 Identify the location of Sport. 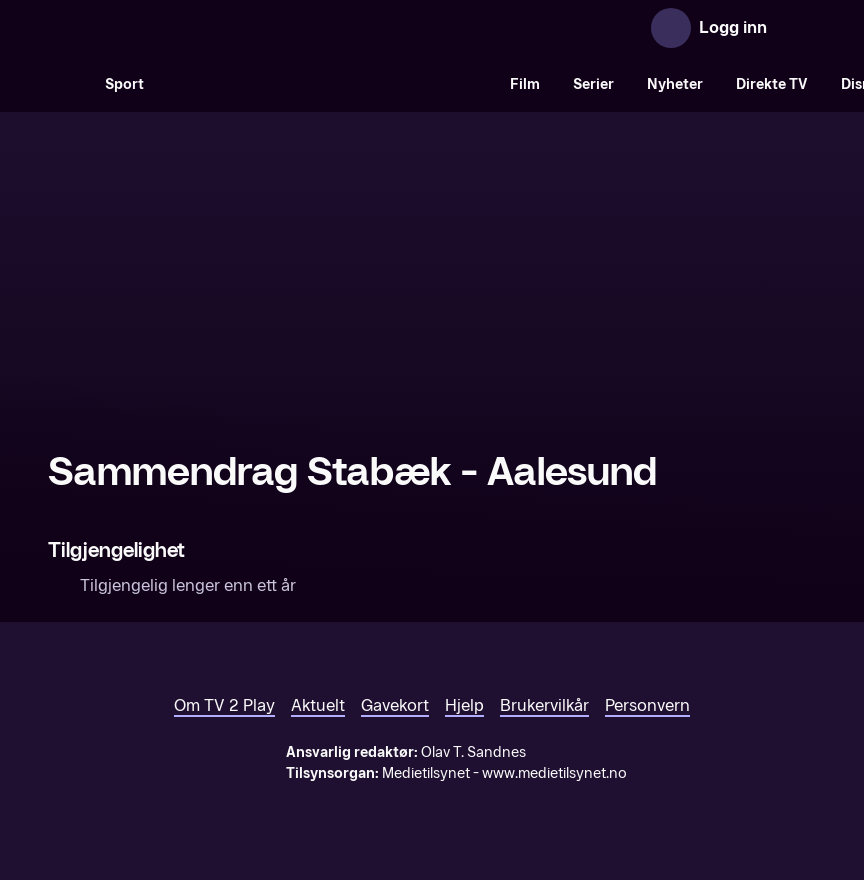
(124, 84).